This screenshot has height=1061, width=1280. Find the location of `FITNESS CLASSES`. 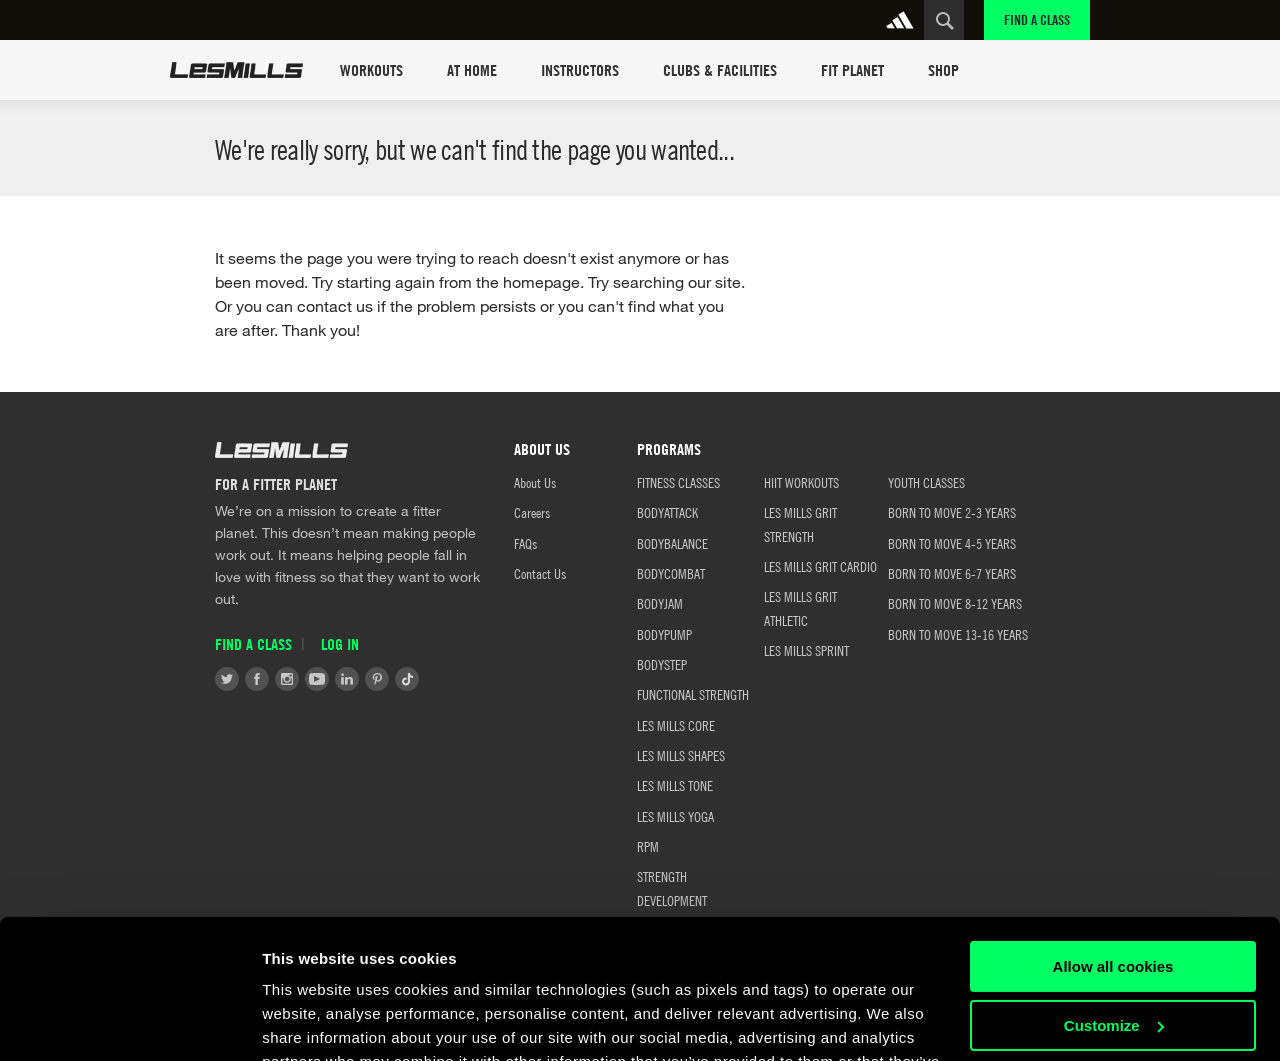

FITNESS CLASSES is located at coordinates (678, 482).